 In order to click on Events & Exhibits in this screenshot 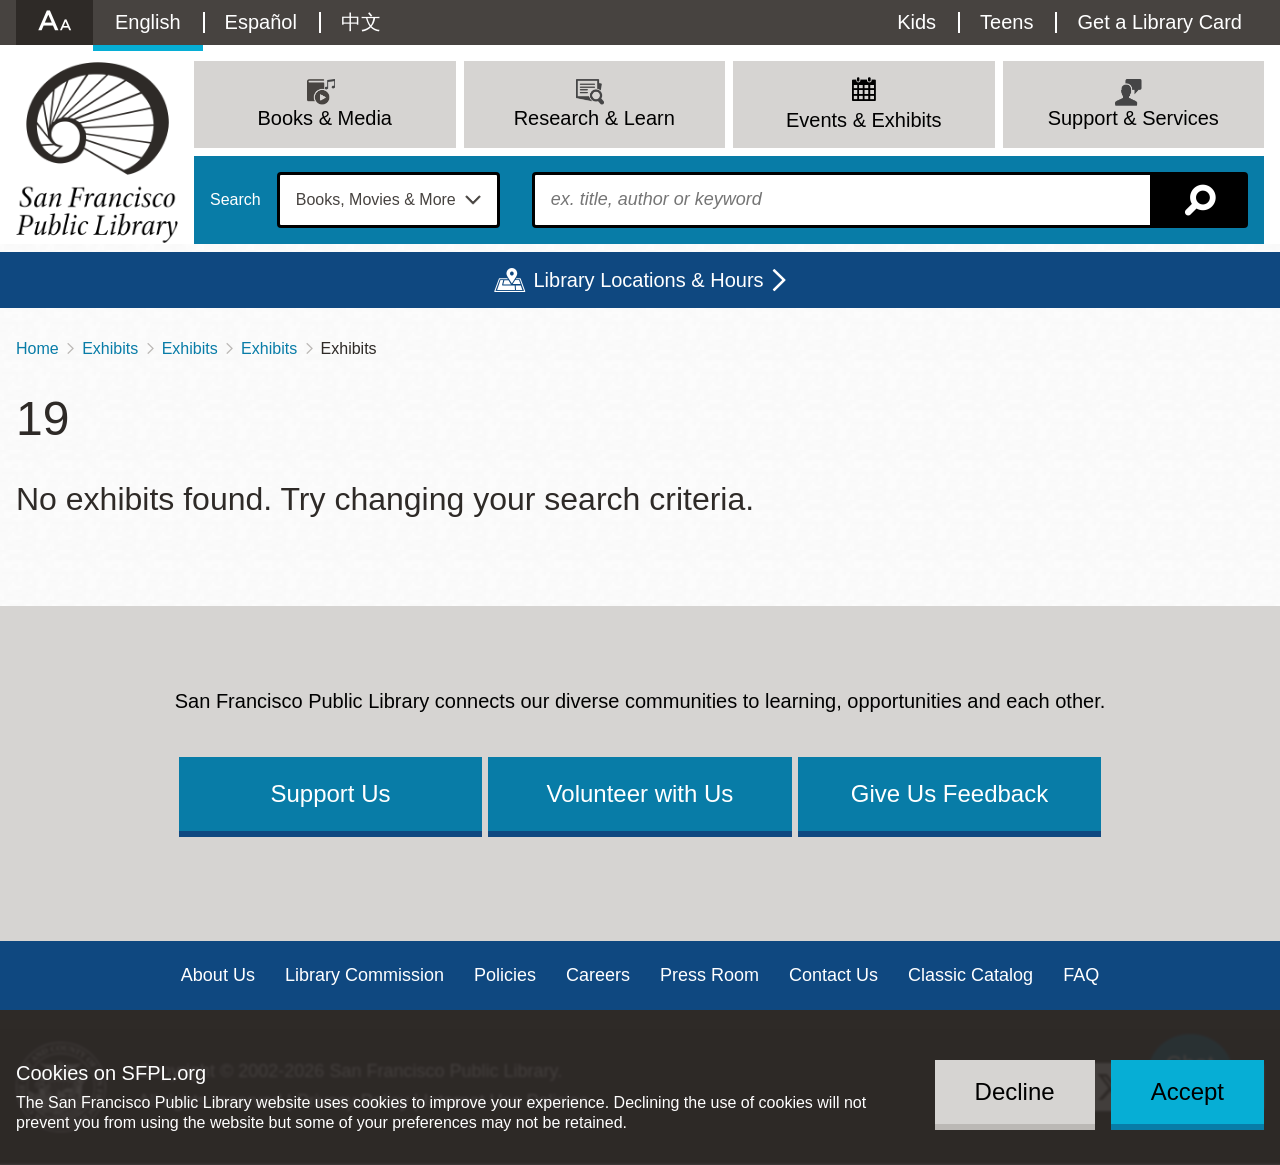, I will do `click(864, 120)`.